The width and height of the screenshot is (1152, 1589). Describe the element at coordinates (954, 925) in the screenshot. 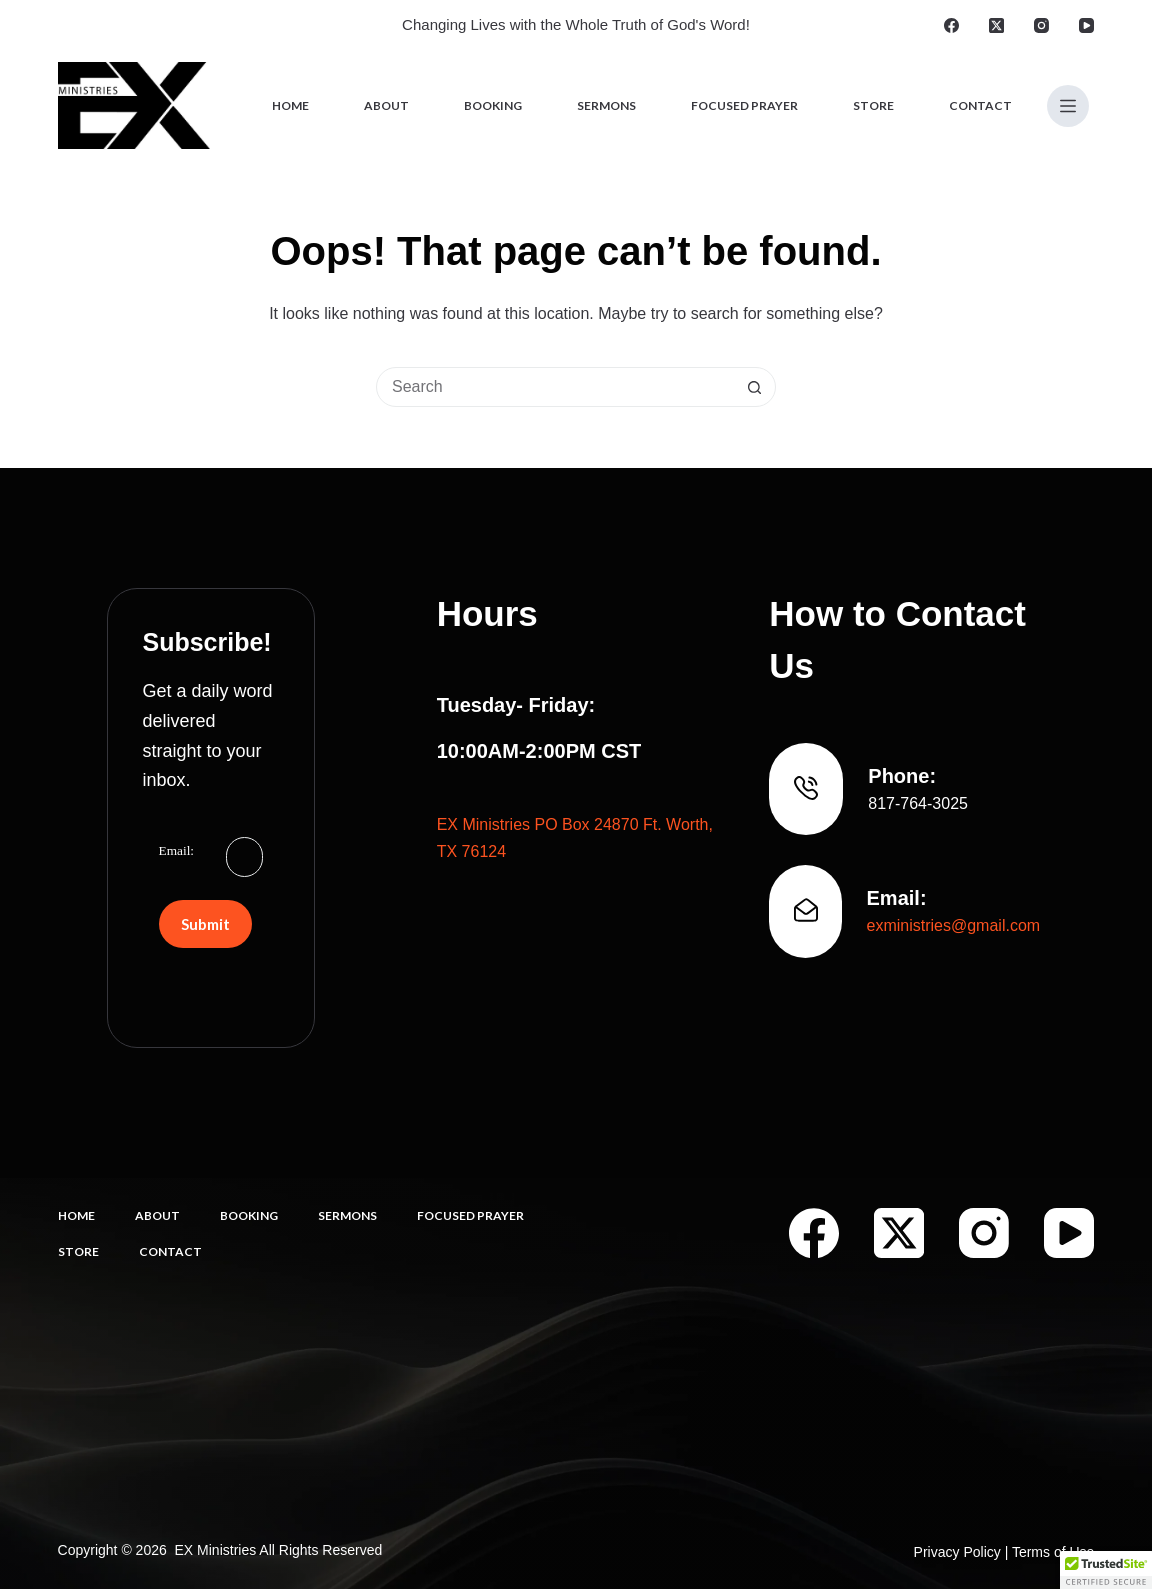

I see `exministries@gmail.com` at that location.